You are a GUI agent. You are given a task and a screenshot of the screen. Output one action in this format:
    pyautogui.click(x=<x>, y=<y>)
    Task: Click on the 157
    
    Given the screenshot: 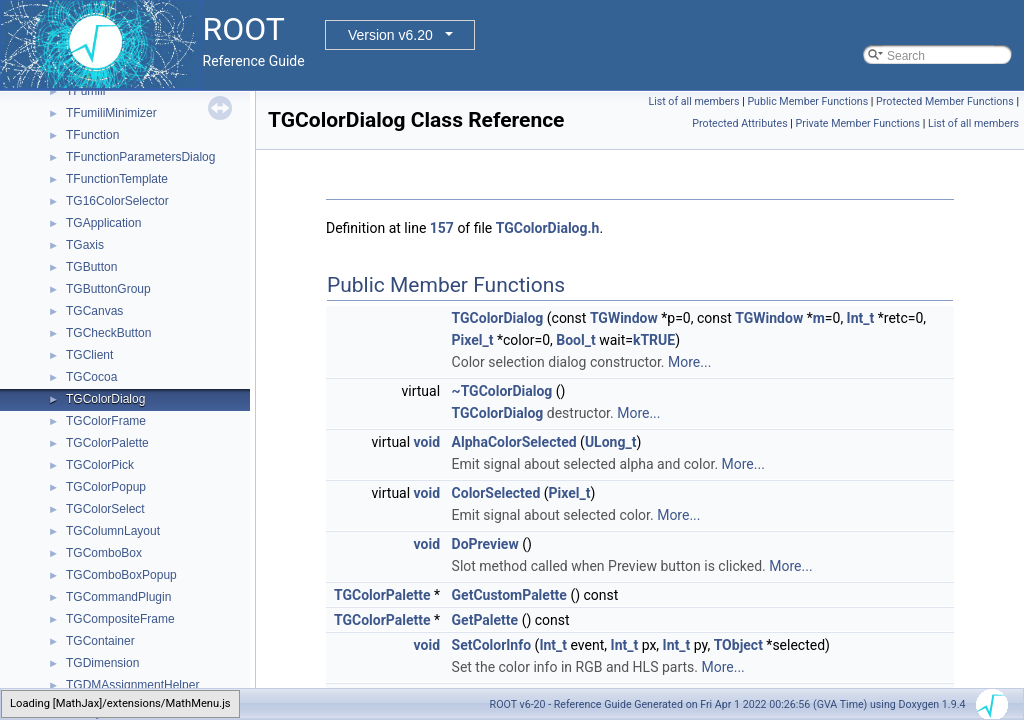 What is the action you would take?
    pyautogui.click(x=442, y=228)
    